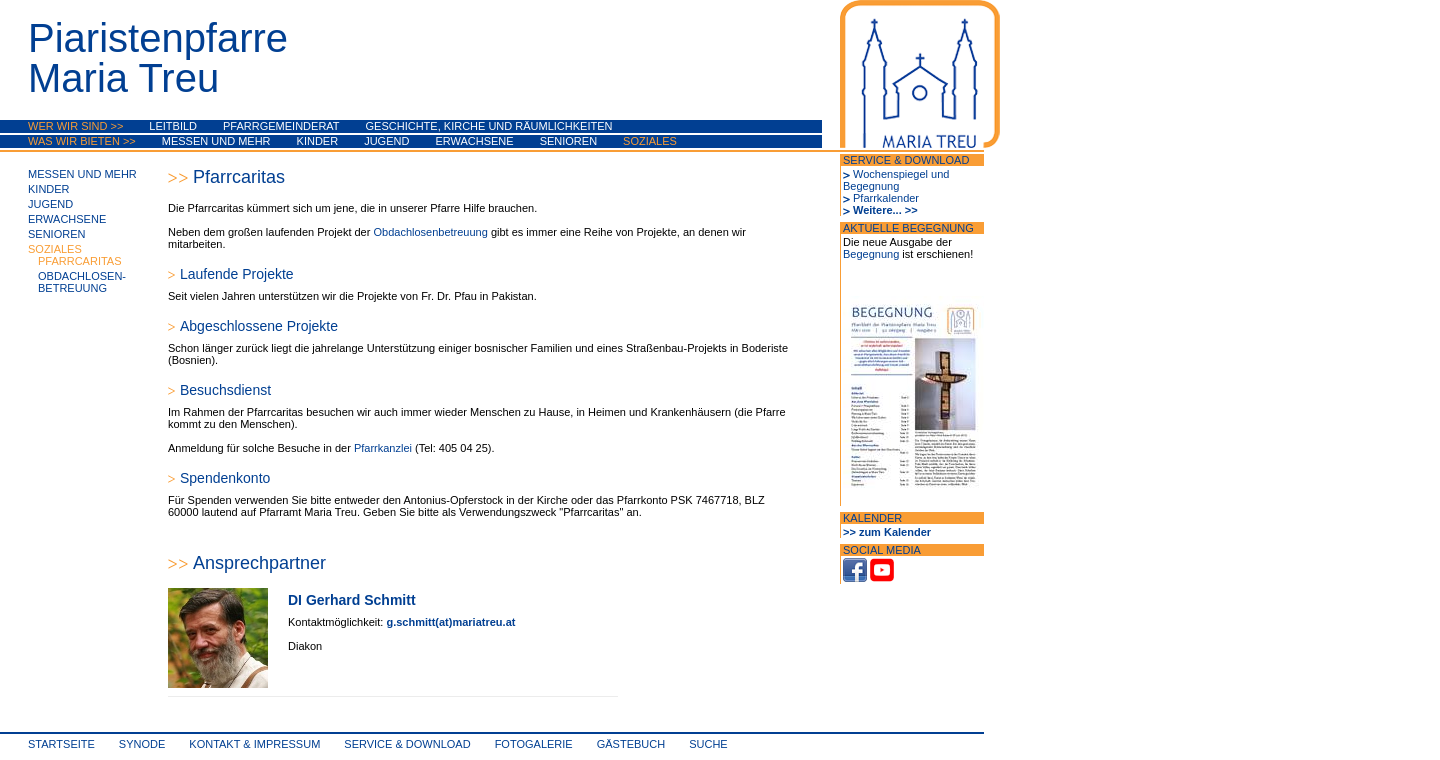 The width and height of the screenshot is (1440, 760). I want to click on Weitere... >>, so click(885, 210).